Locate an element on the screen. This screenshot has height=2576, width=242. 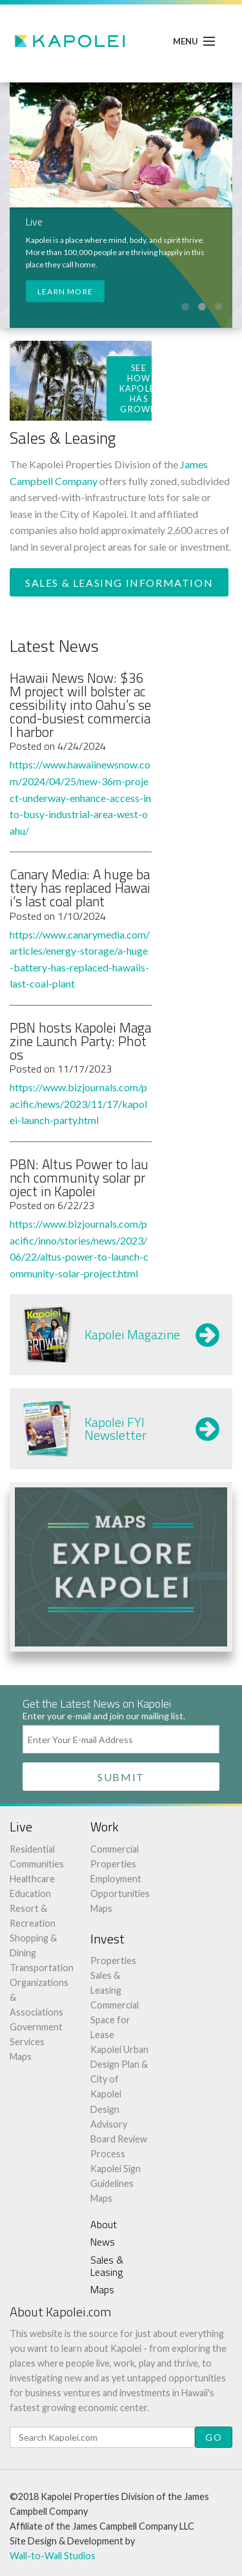
Maps is located at coordinates (21, 2056).